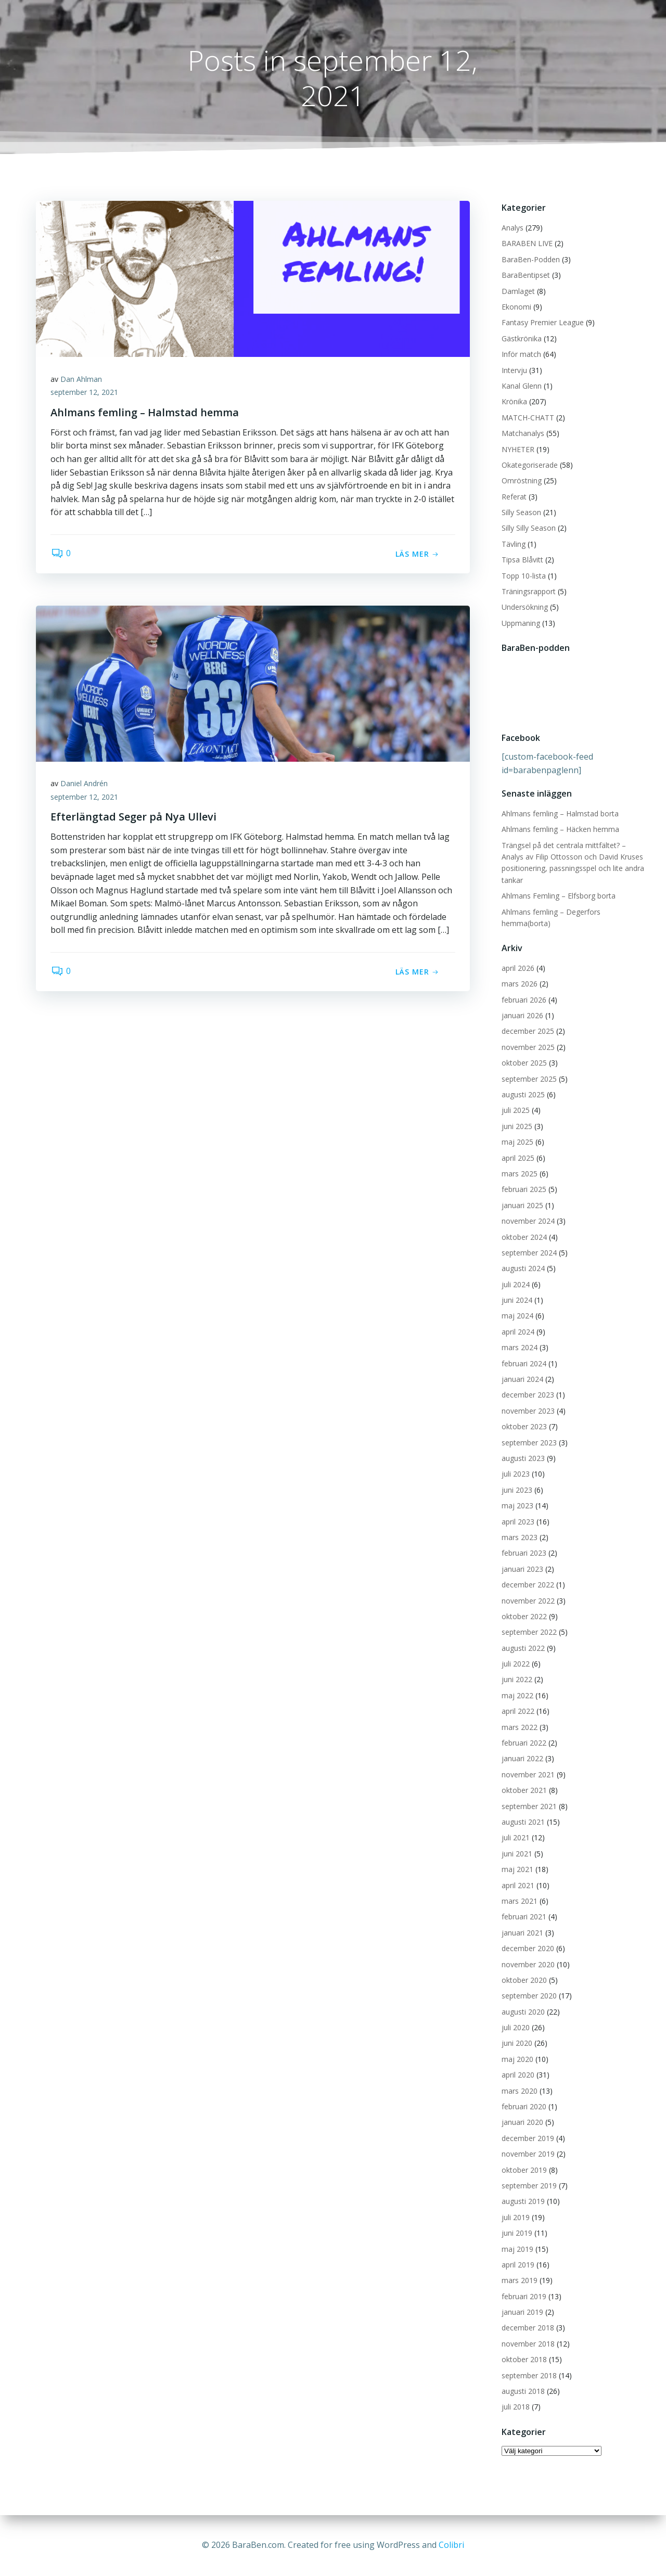  I want to click on Fantasy Premier League, so click(542, 323).